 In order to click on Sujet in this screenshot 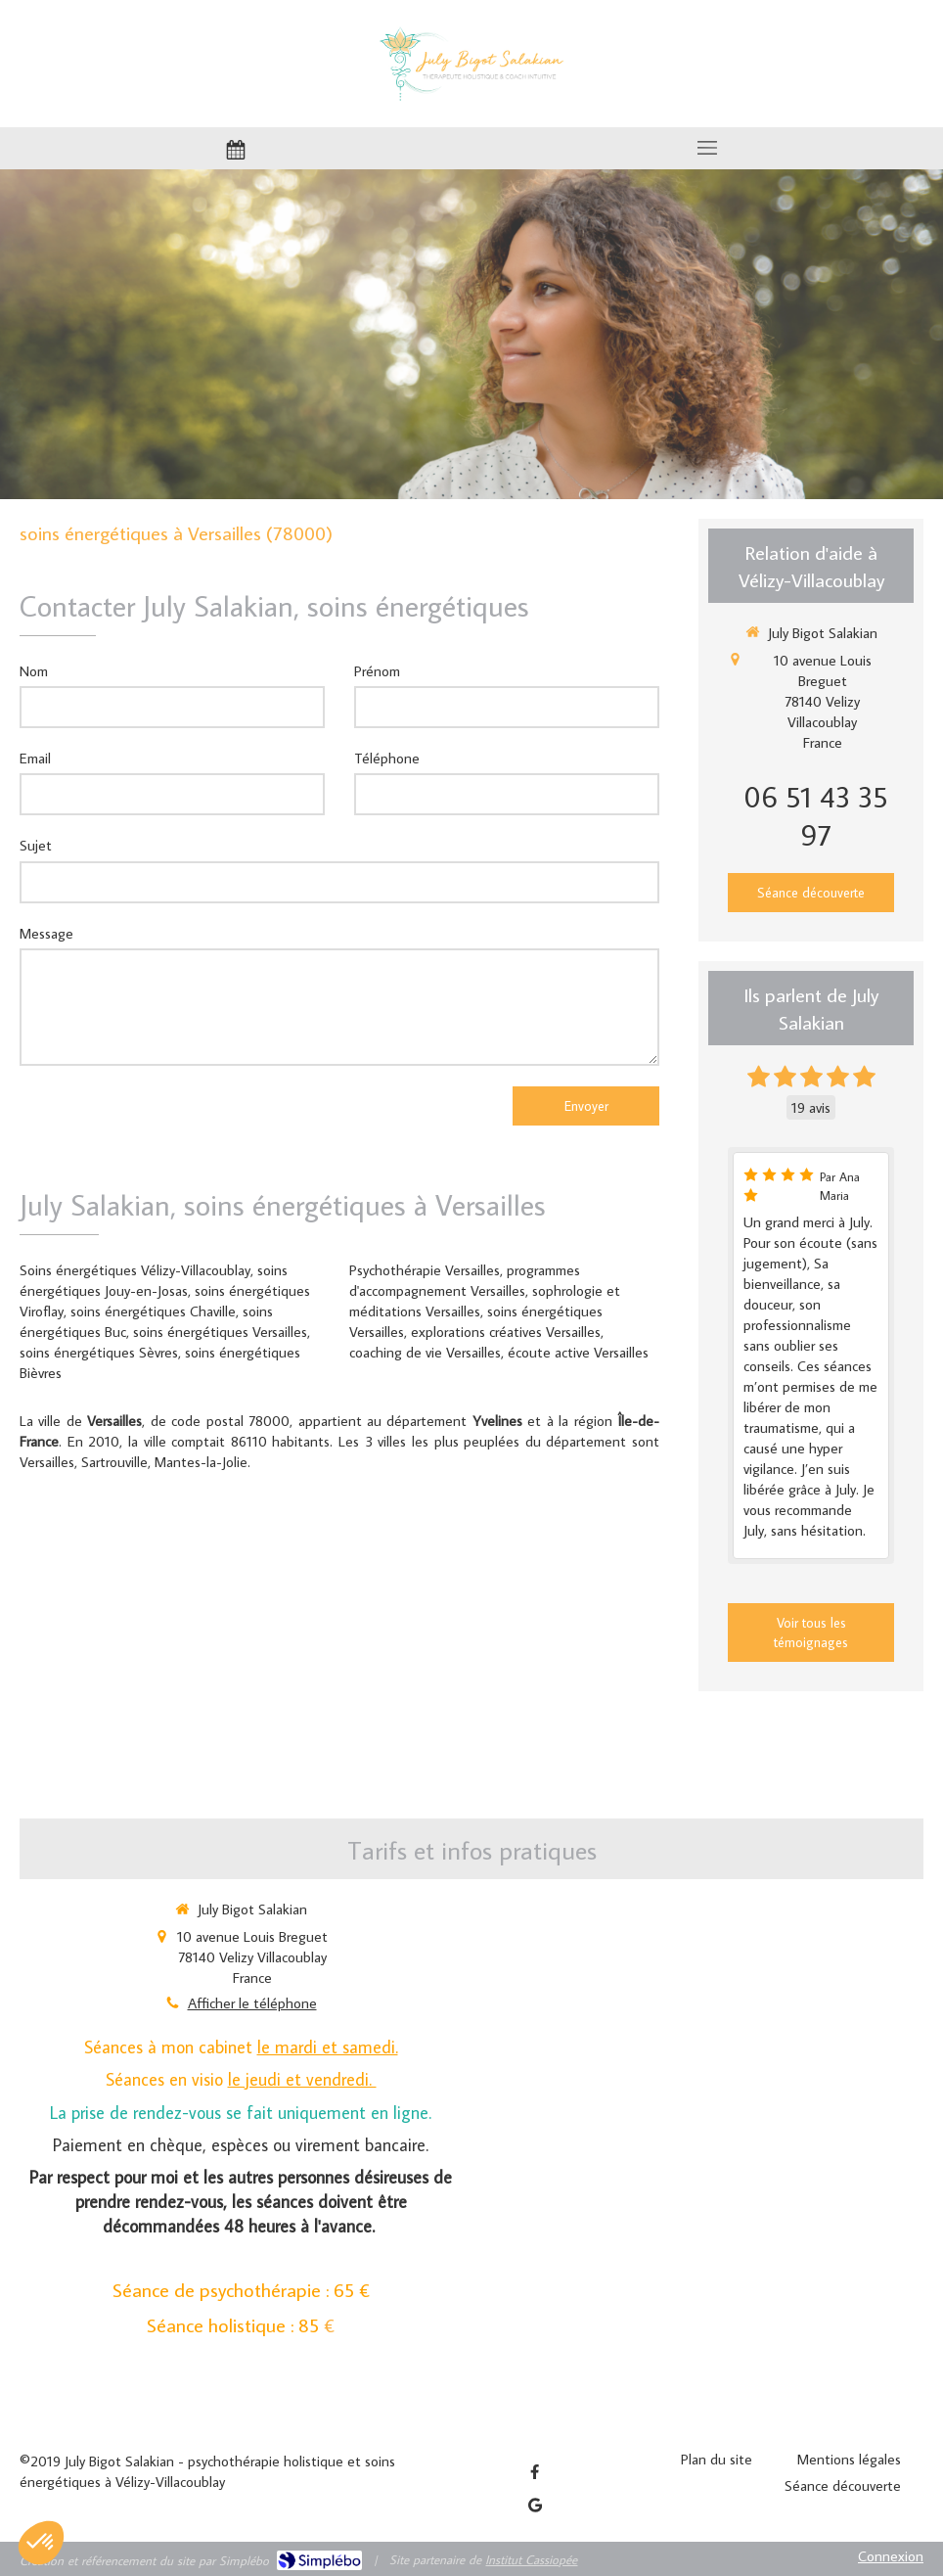, I will do `click(36, 845)`.